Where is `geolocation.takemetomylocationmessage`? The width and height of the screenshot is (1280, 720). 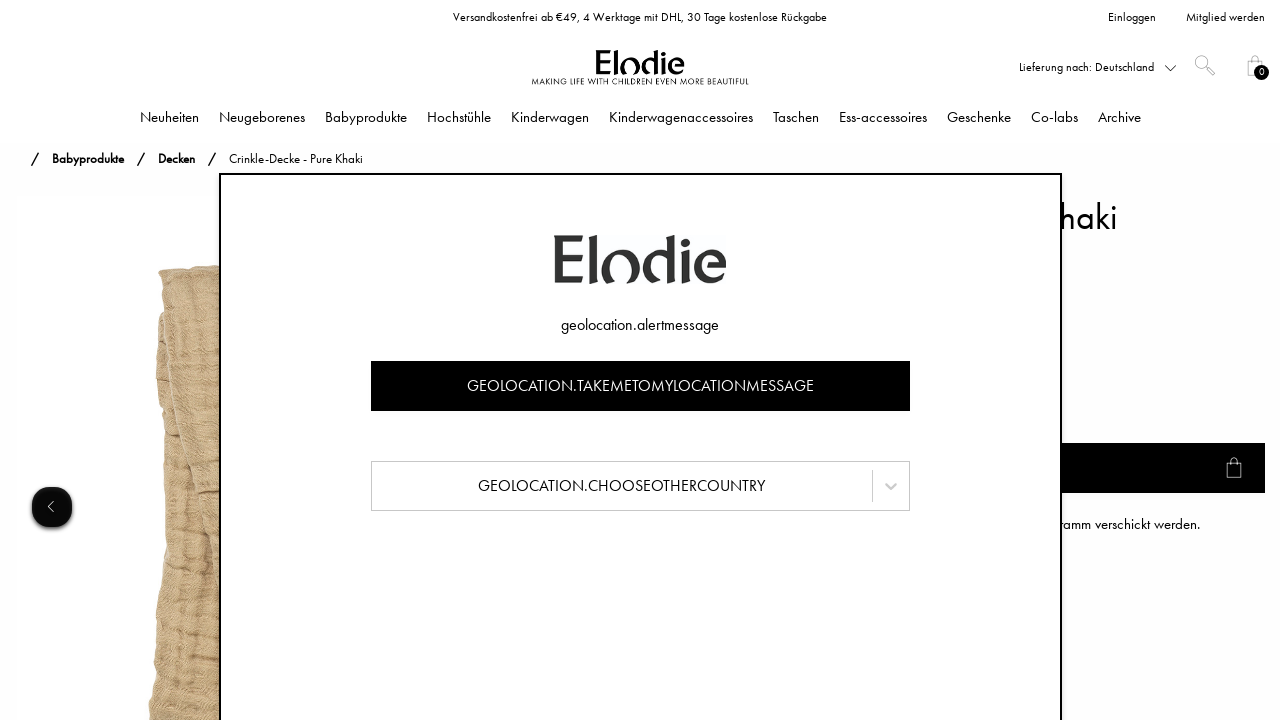
geolocation.takemetomylocationmessage is located at coordinates (640, 385).